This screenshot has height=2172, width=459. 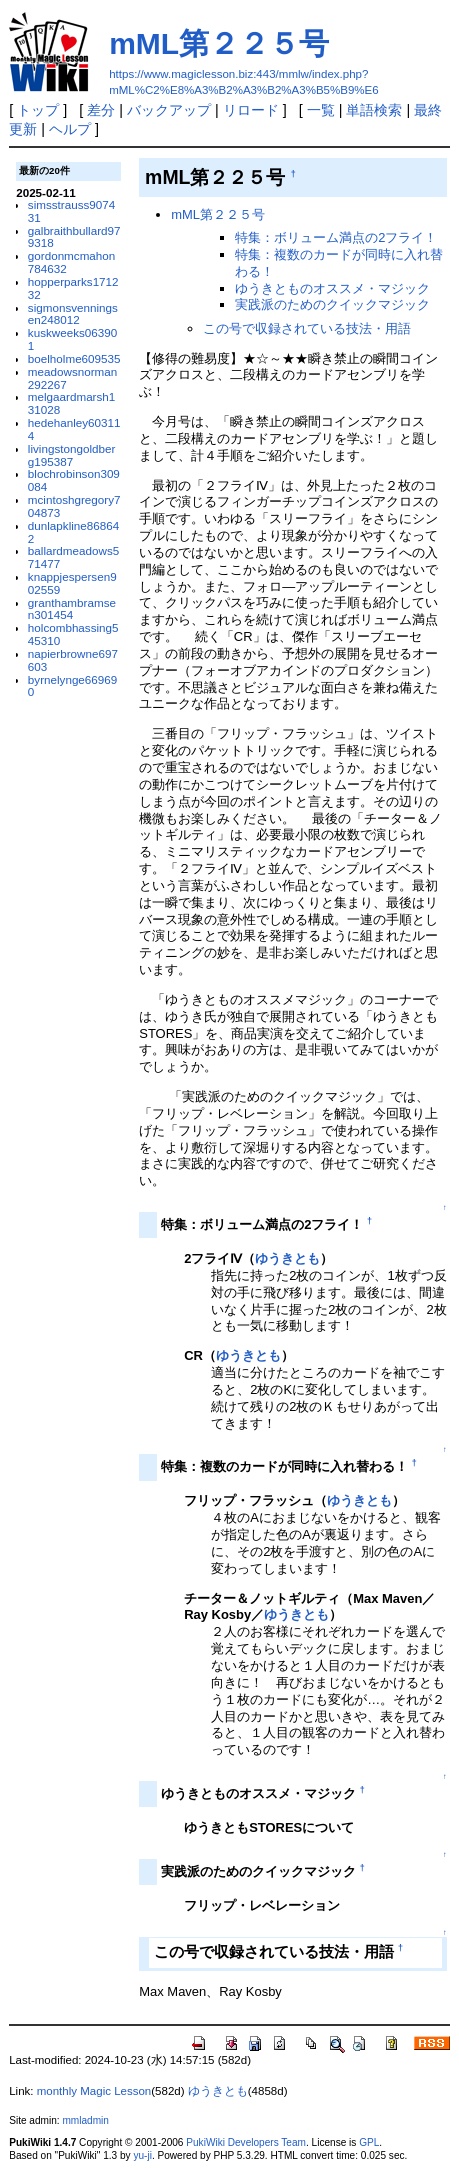 What do you see at coordinates (72, 686) in the screenshot?
I see `byrnelynge669690` at bounding box center [72, 686].